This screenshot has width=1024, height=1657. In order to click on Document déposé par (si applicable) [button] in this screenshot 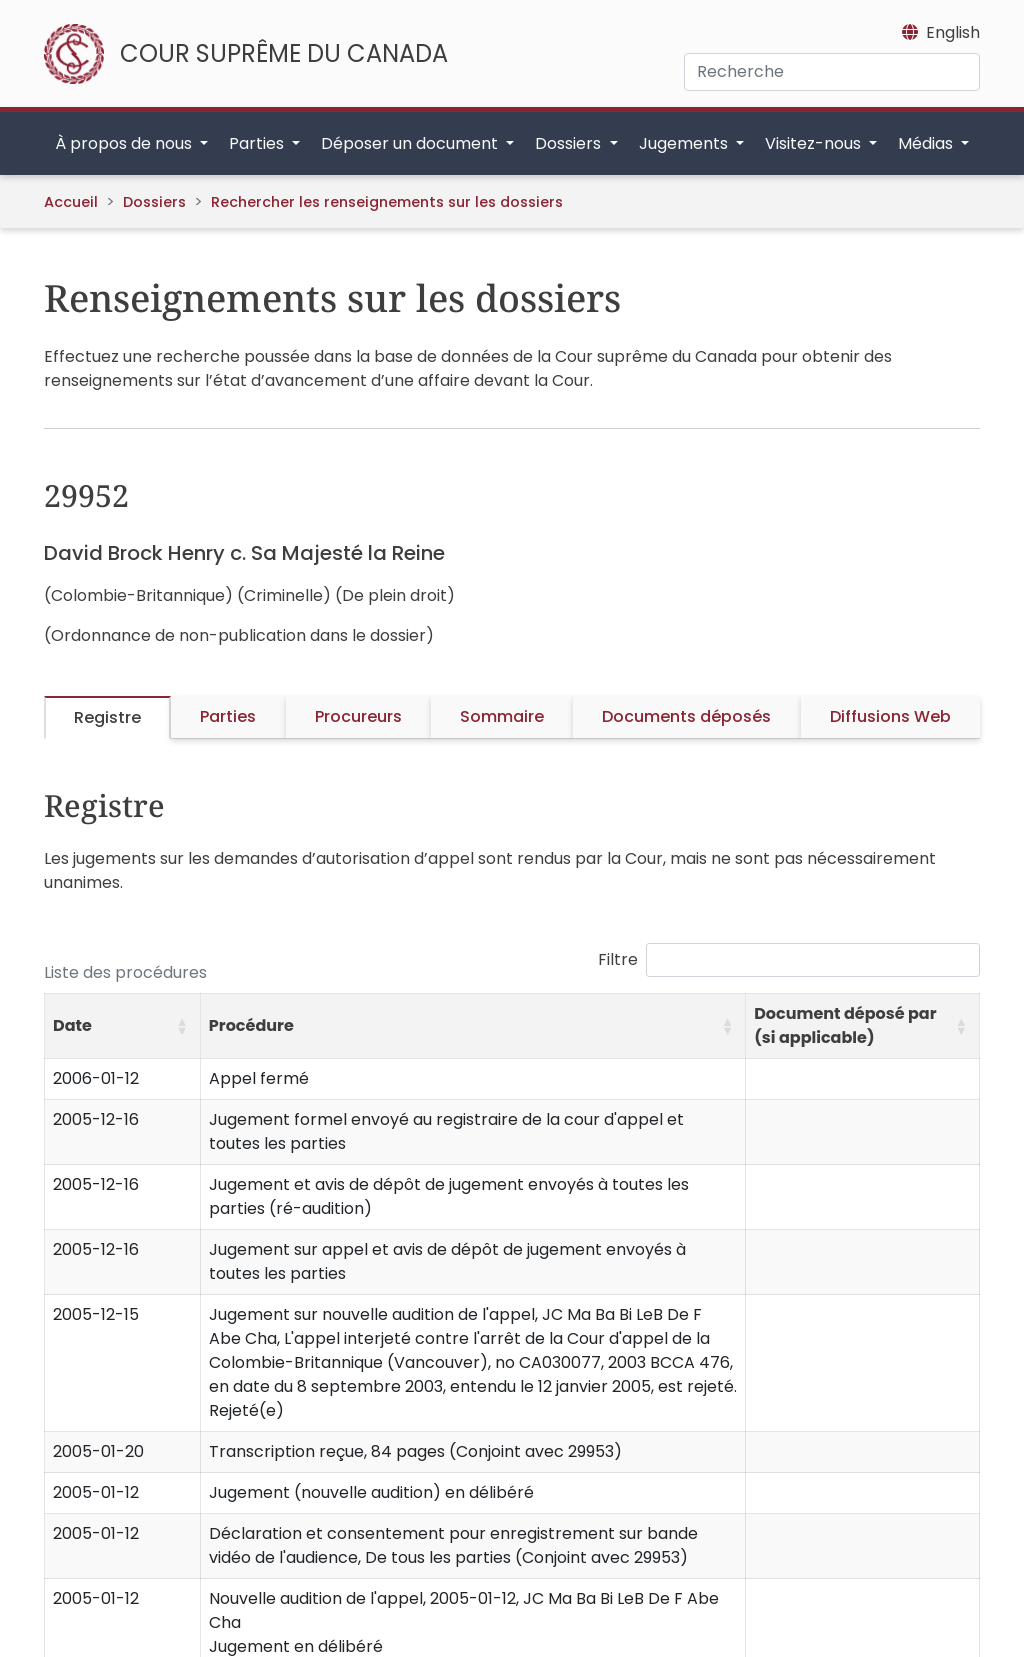, I will do `click(845, 1025)`.